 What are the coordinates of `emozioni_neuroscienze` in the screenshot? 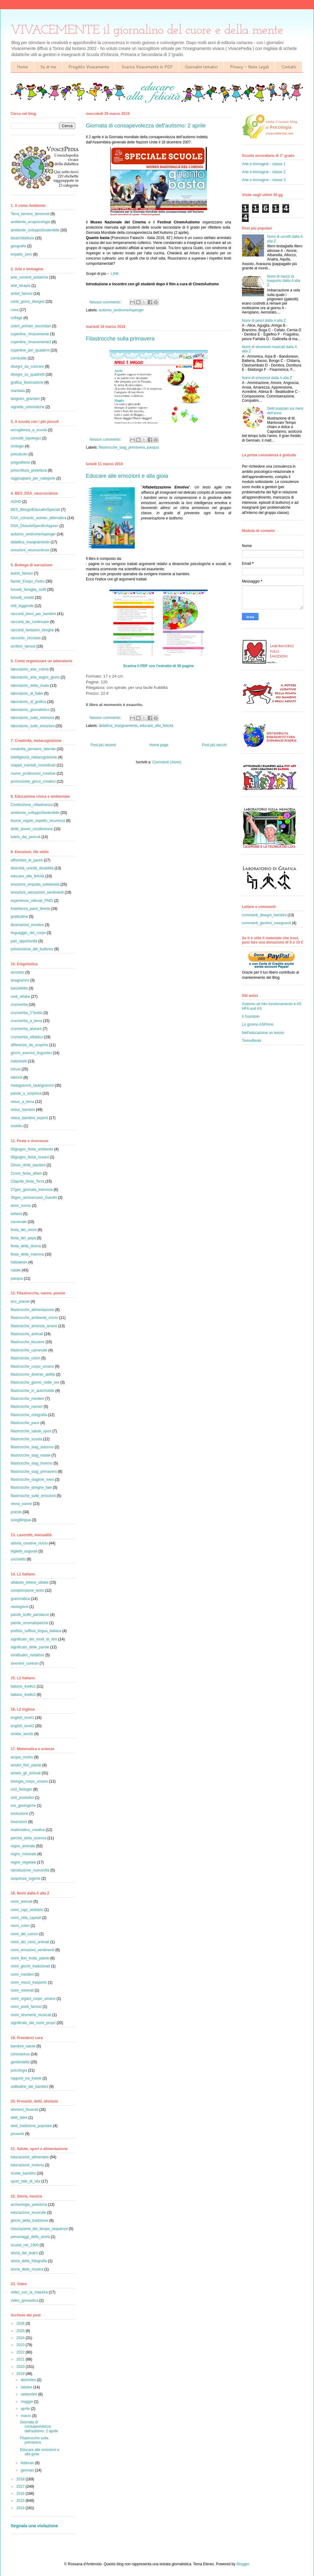 It's located at (30, 550).